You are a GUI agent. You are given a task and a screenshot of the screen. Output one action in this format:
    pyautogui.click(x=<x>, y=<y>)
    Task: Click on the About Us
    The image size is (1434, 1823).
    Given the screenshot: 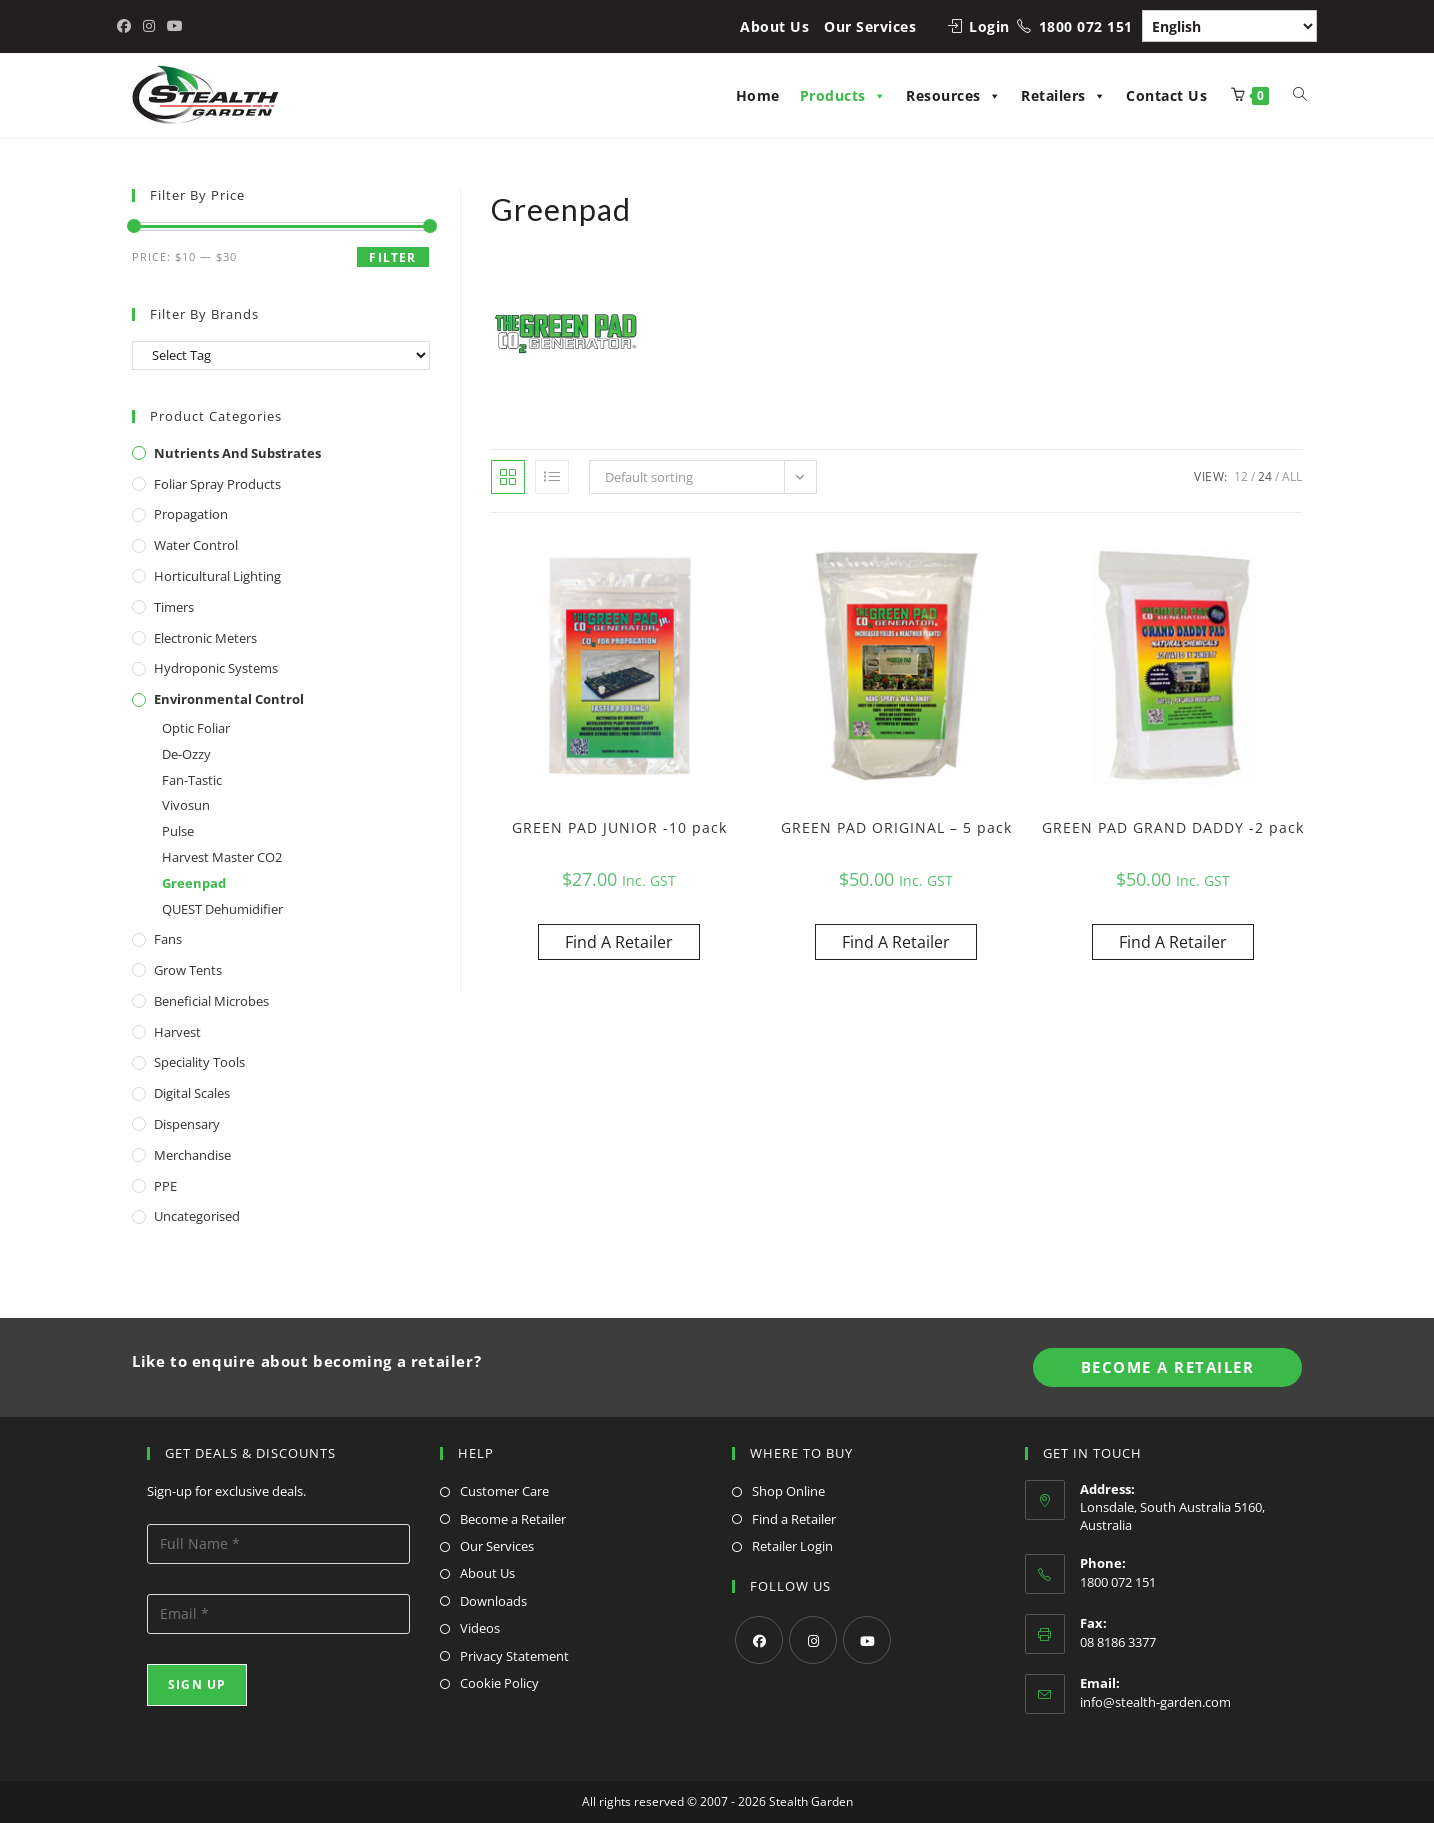 What is the action you would take?
    pyautogui.click(x=774, y=26)
    